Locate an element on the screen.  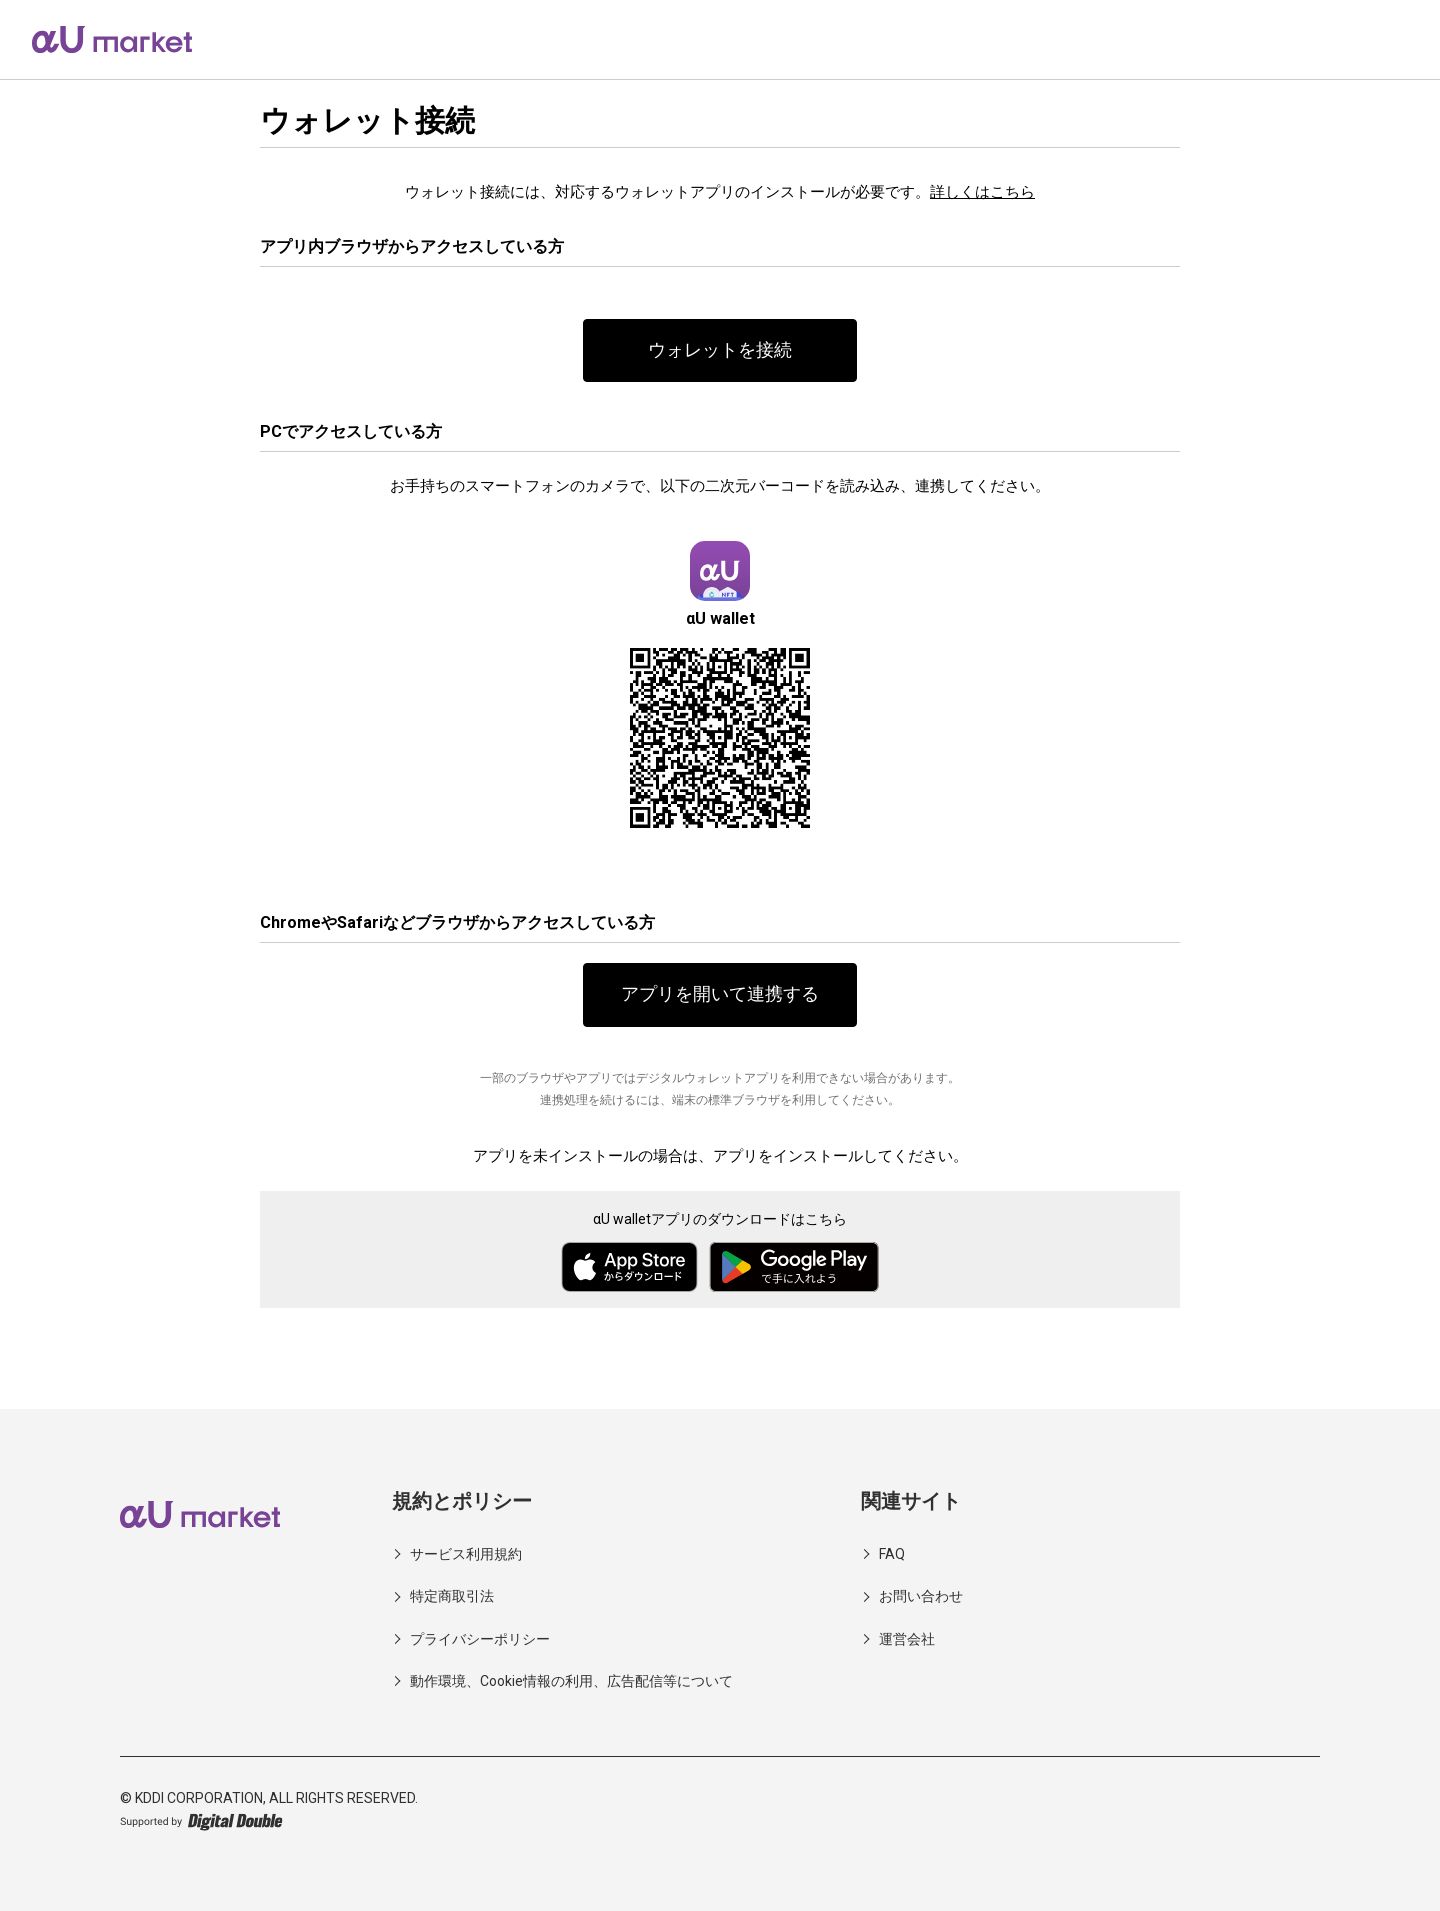
ウォレットを接続 is located at coordinates (720, 350).